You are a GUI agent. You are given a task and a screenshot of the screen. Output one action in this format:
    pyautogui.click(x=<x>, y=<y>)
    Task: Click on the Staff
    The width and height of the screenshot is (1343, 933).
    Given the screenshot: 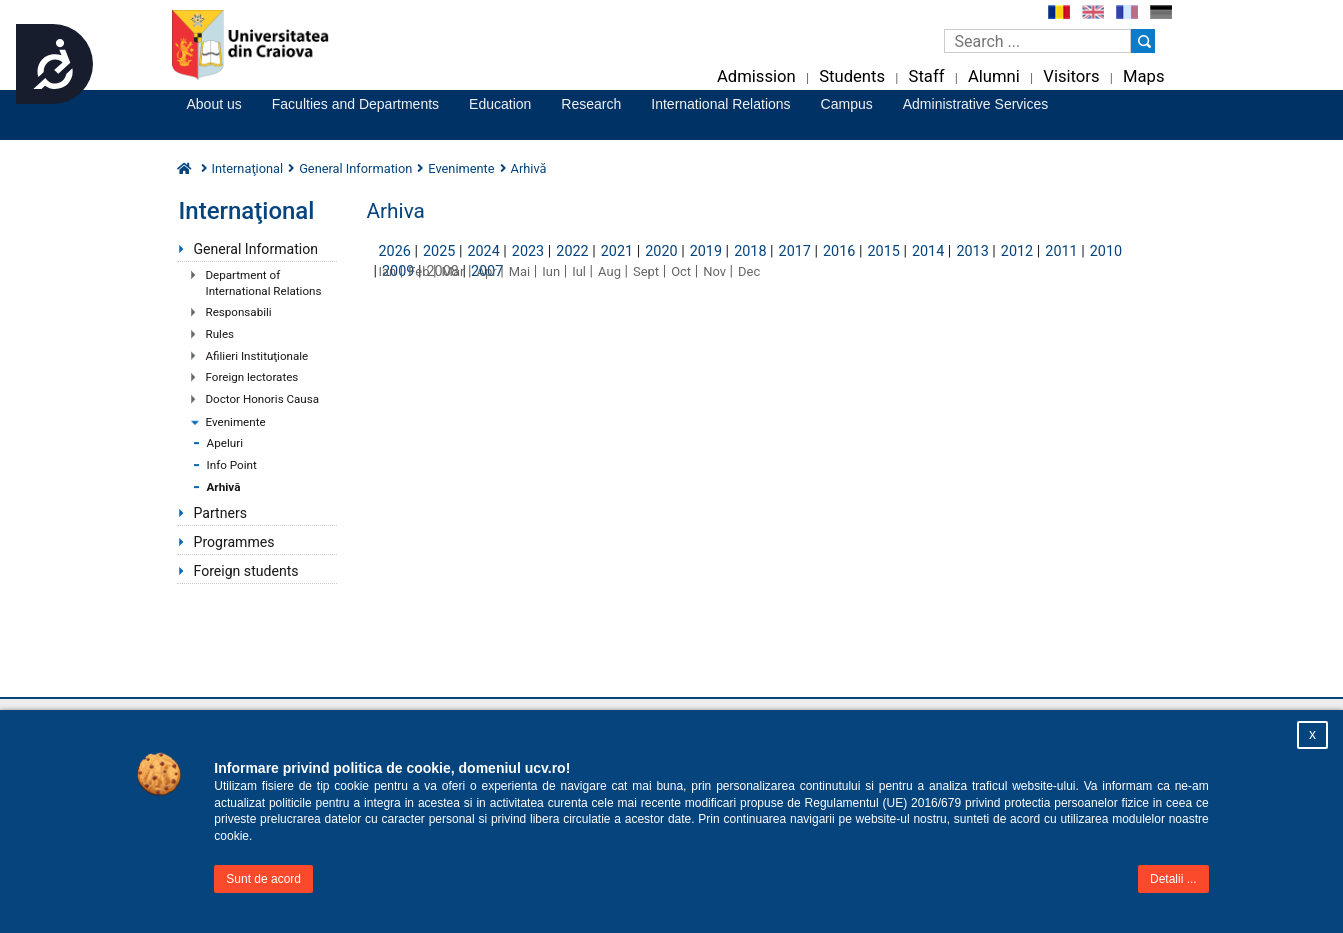 What is the action you would take?
    pyautogui.click(x=927, y=76)
    